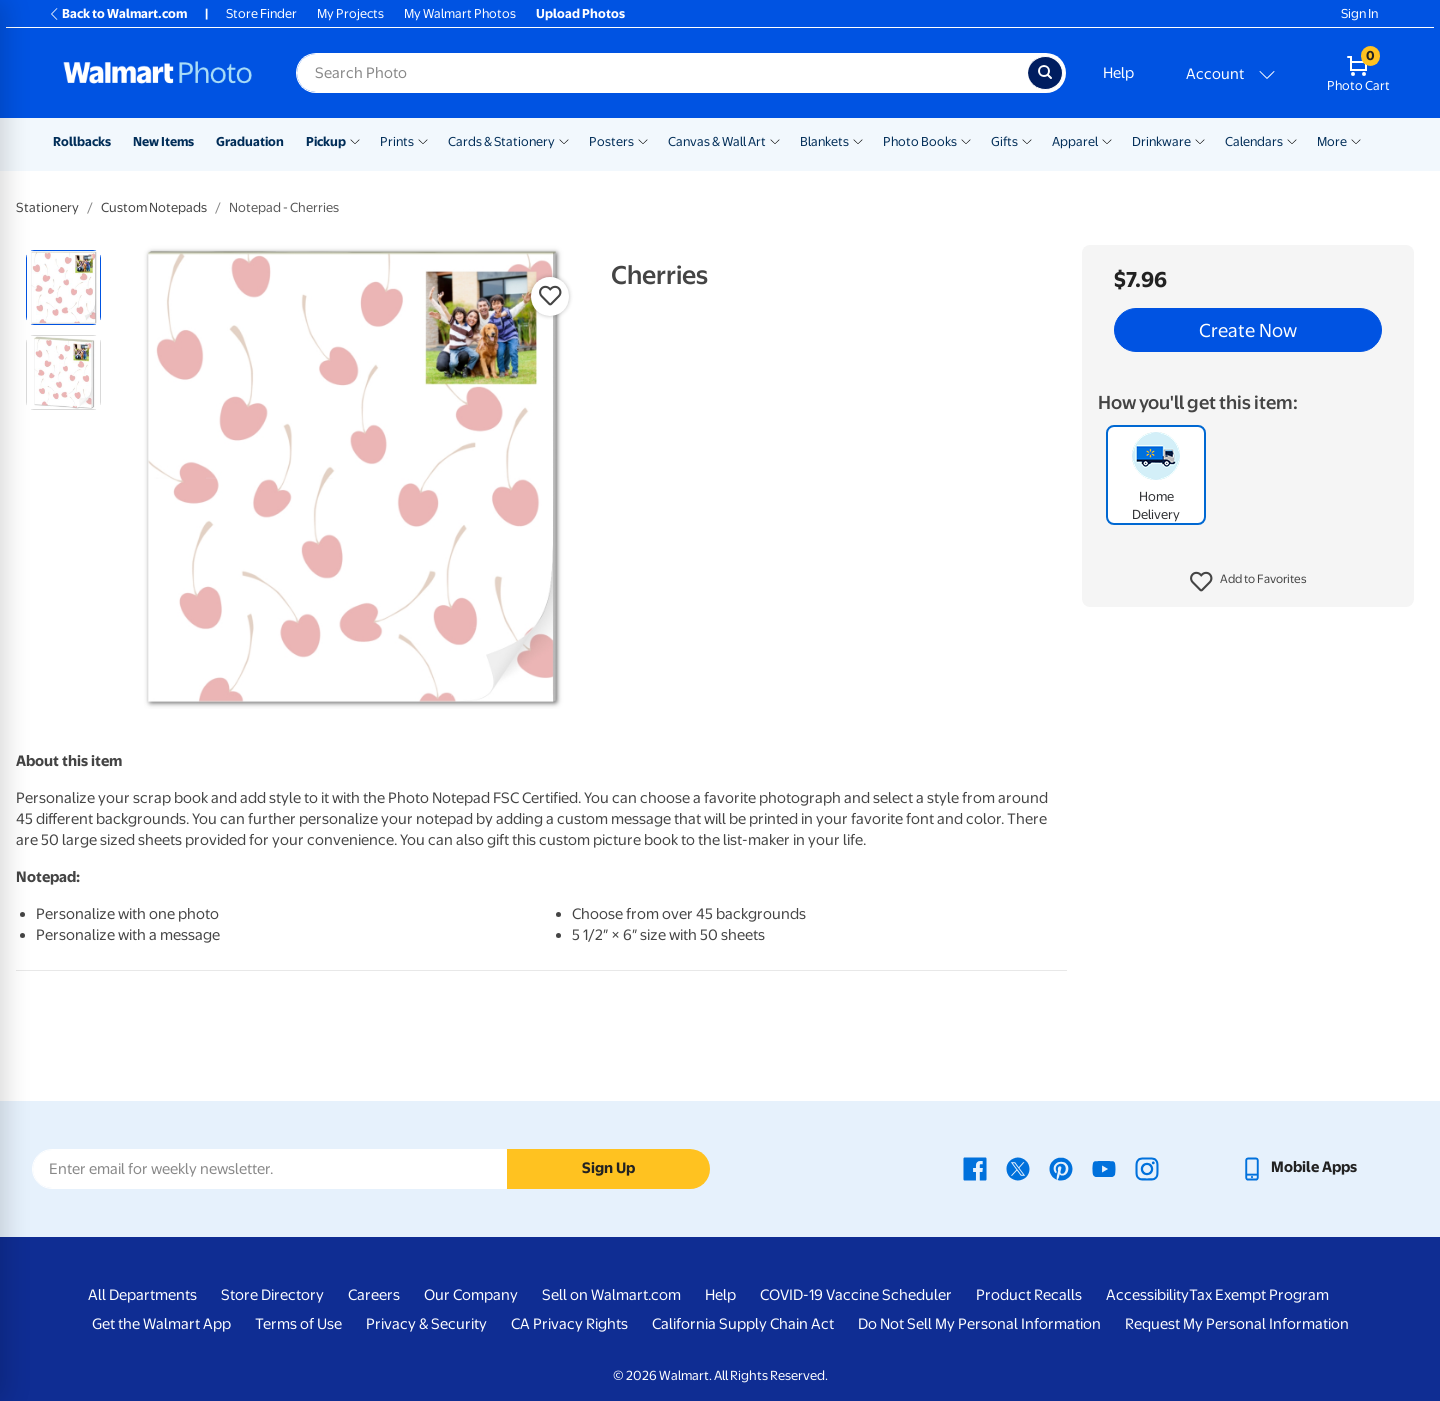 Image resolution: width=1440 pixels, height=1401 pixels. What do you see at coordinates (979, 1324) in the screenshot?
I see `Do Not Sell My Personal Information [Do Not Sell My Personal Information - opens in a new window]` at bounding box center [979, 1324].